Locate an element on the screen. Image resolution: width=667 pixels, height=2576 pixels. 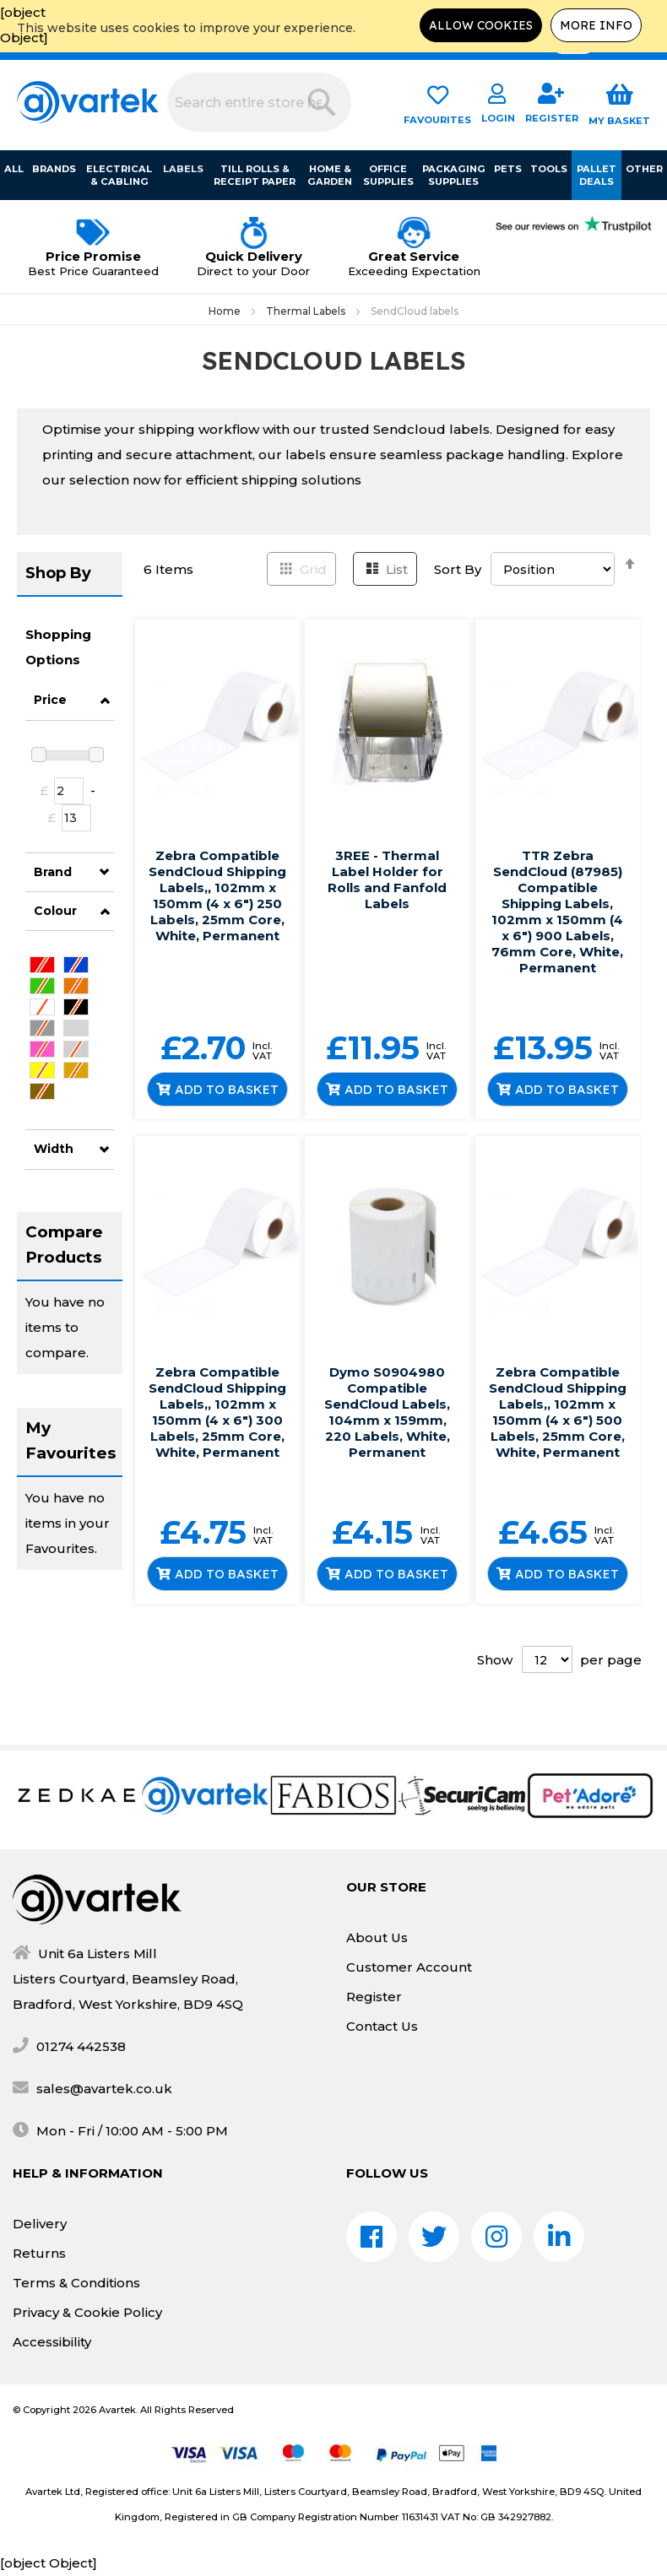
Contact Us is located at coordinates (382, 2026).